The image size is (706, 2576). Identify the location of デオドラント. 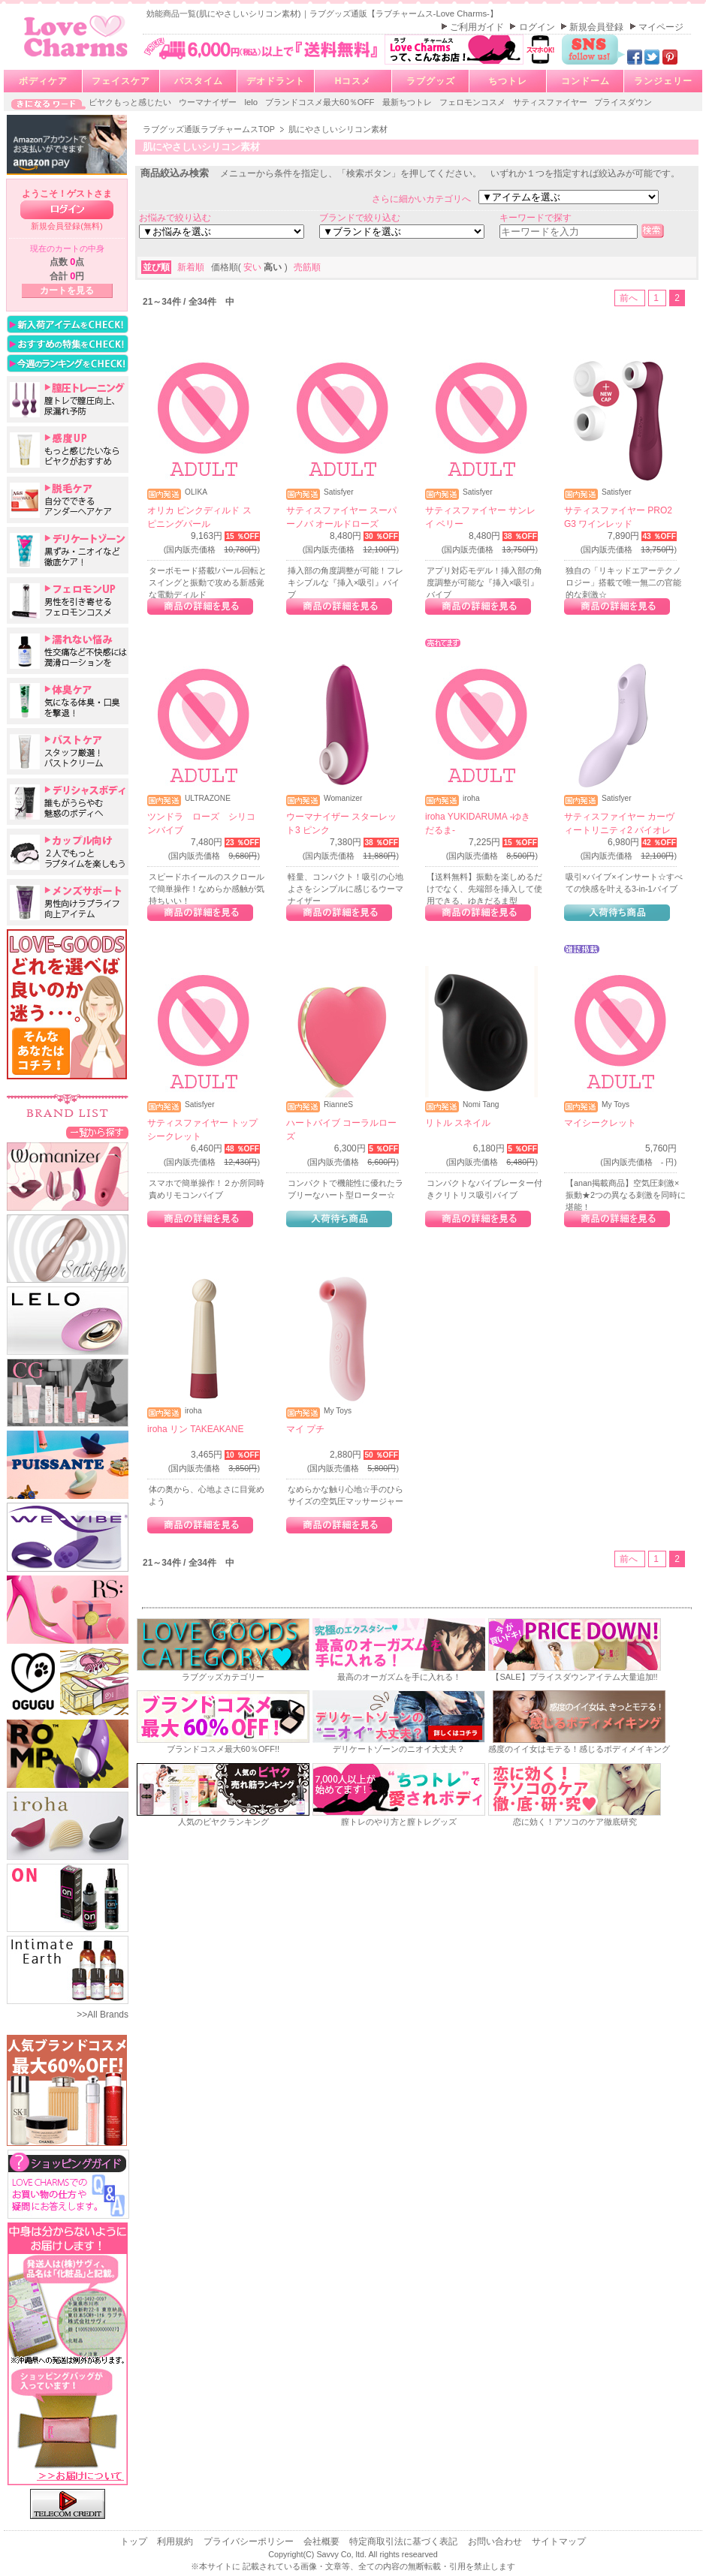
(275, 81).